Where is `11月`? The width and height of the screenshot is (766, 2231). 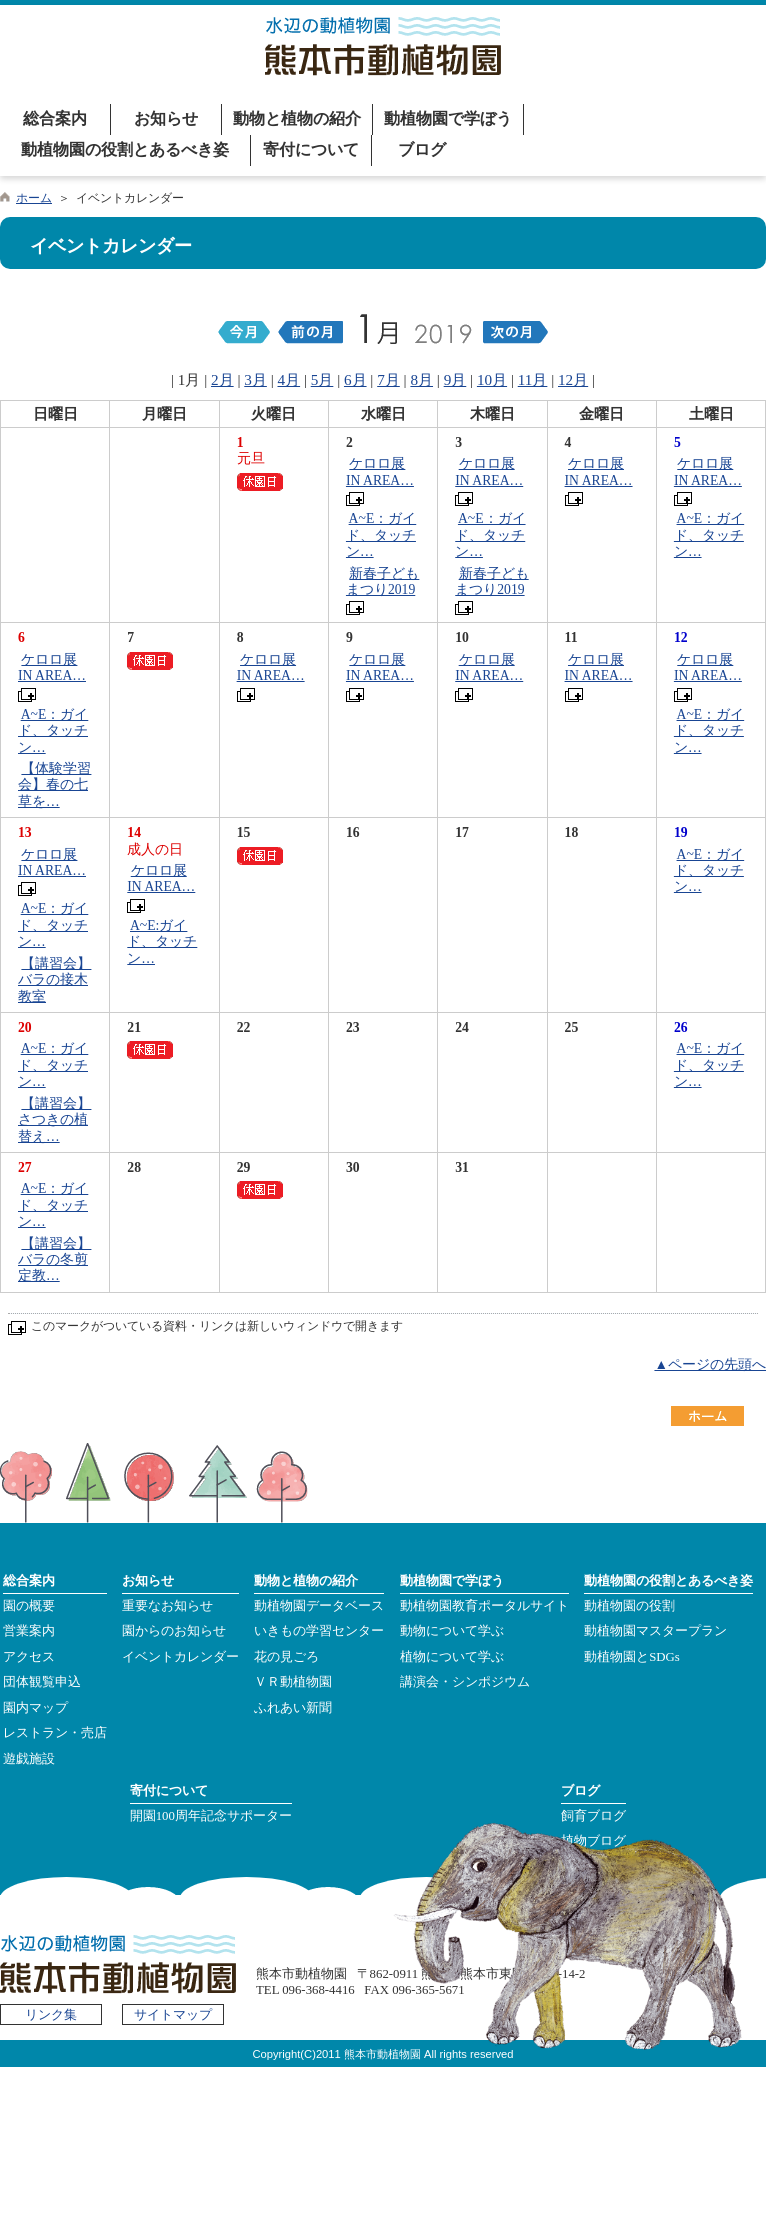 11月 is located at coordinates (533, 379).